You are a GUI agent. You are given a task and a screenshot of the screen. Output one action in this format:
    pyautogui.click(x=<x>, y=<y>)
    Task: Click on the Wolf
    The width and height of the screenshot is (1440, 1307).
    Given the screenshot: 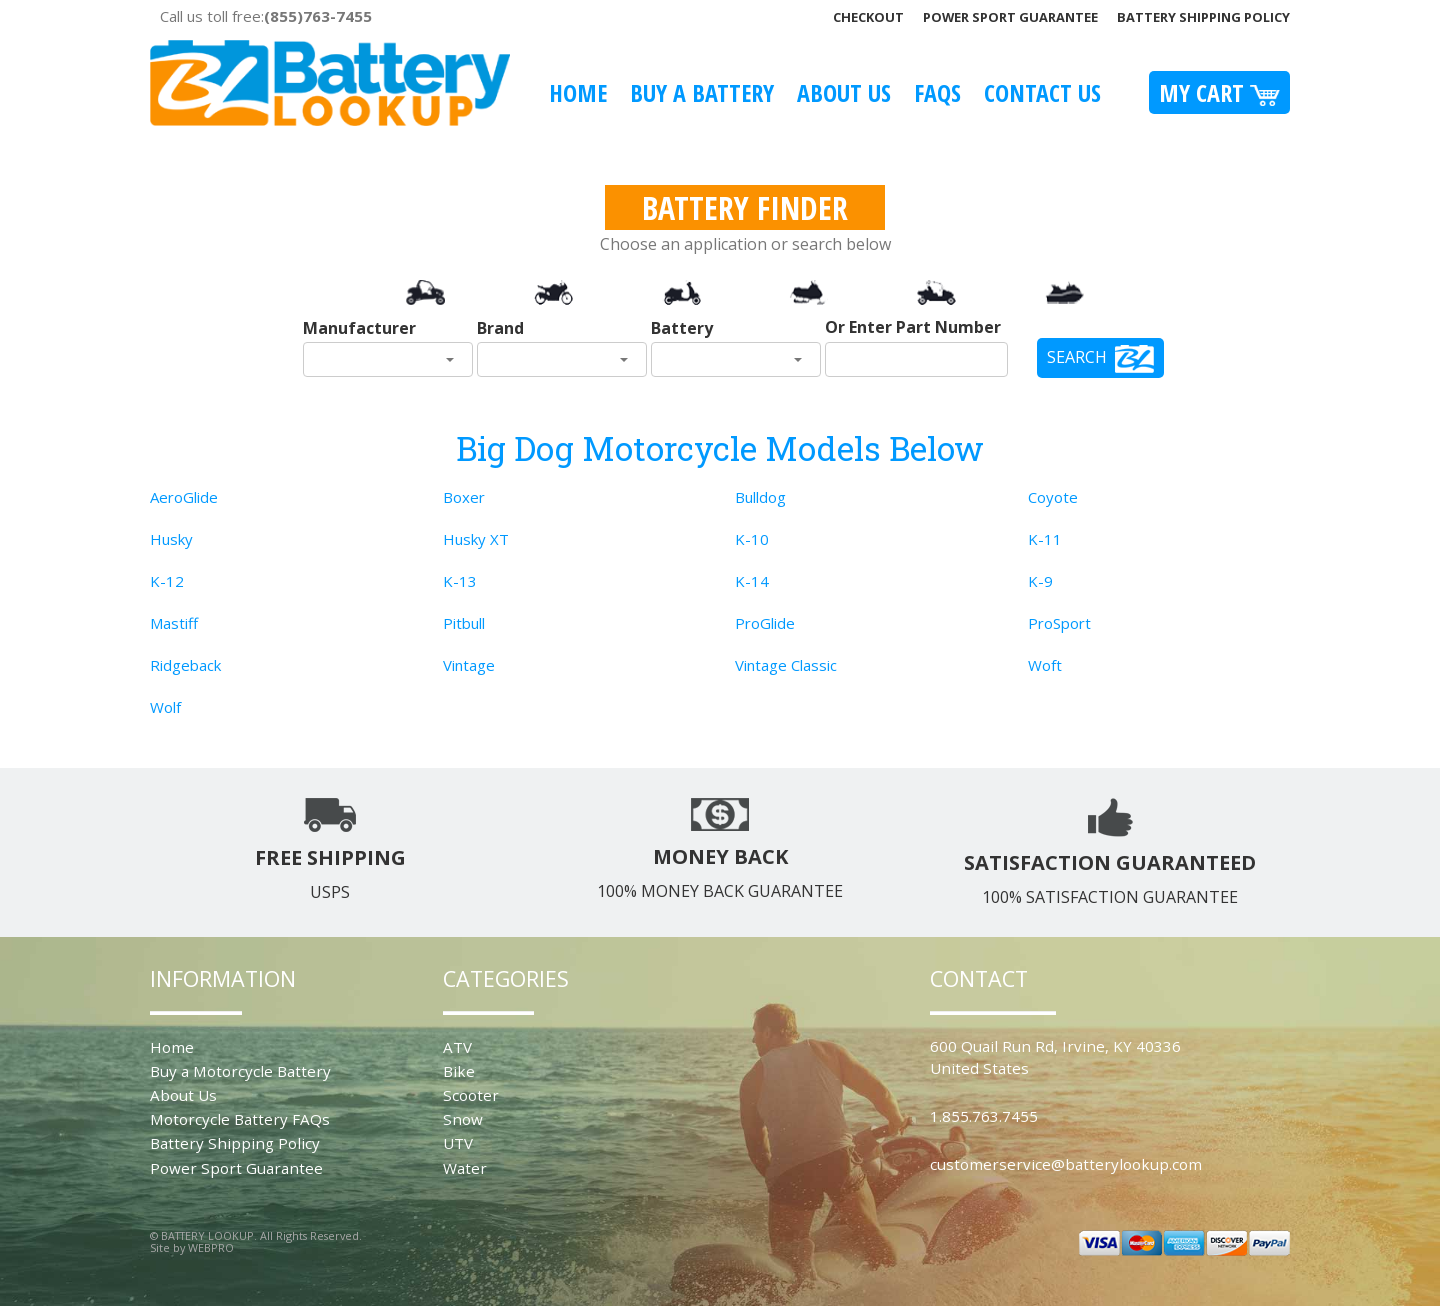 What is the action you would take?
    pyautogui.click(x=165, y=707)
    